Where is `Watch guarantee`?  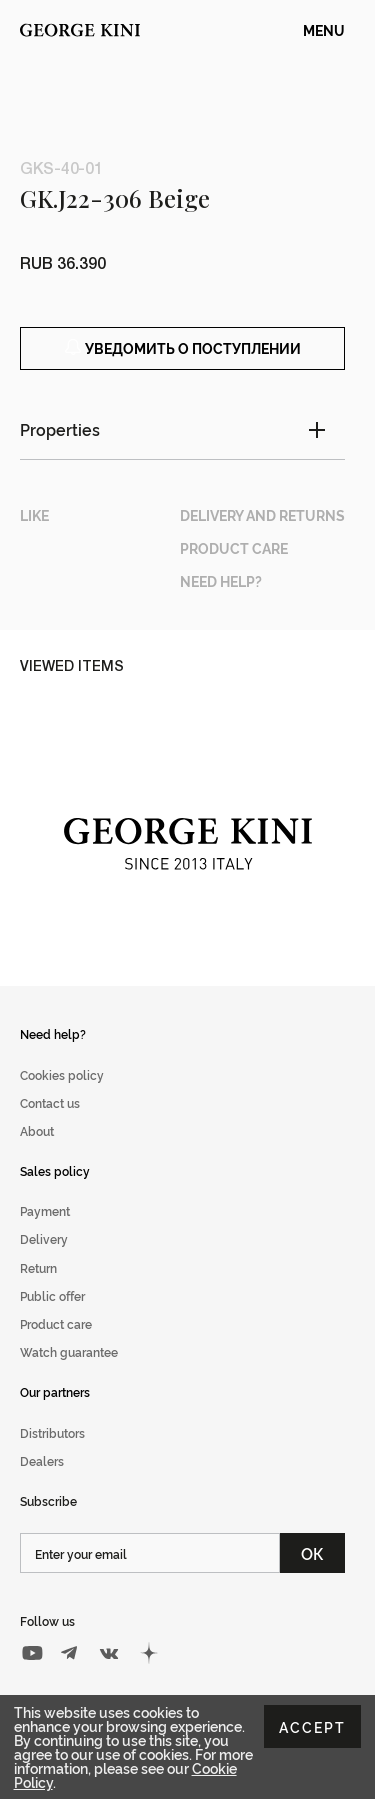
Watch guarantee is located at coordinates (69, 1351).